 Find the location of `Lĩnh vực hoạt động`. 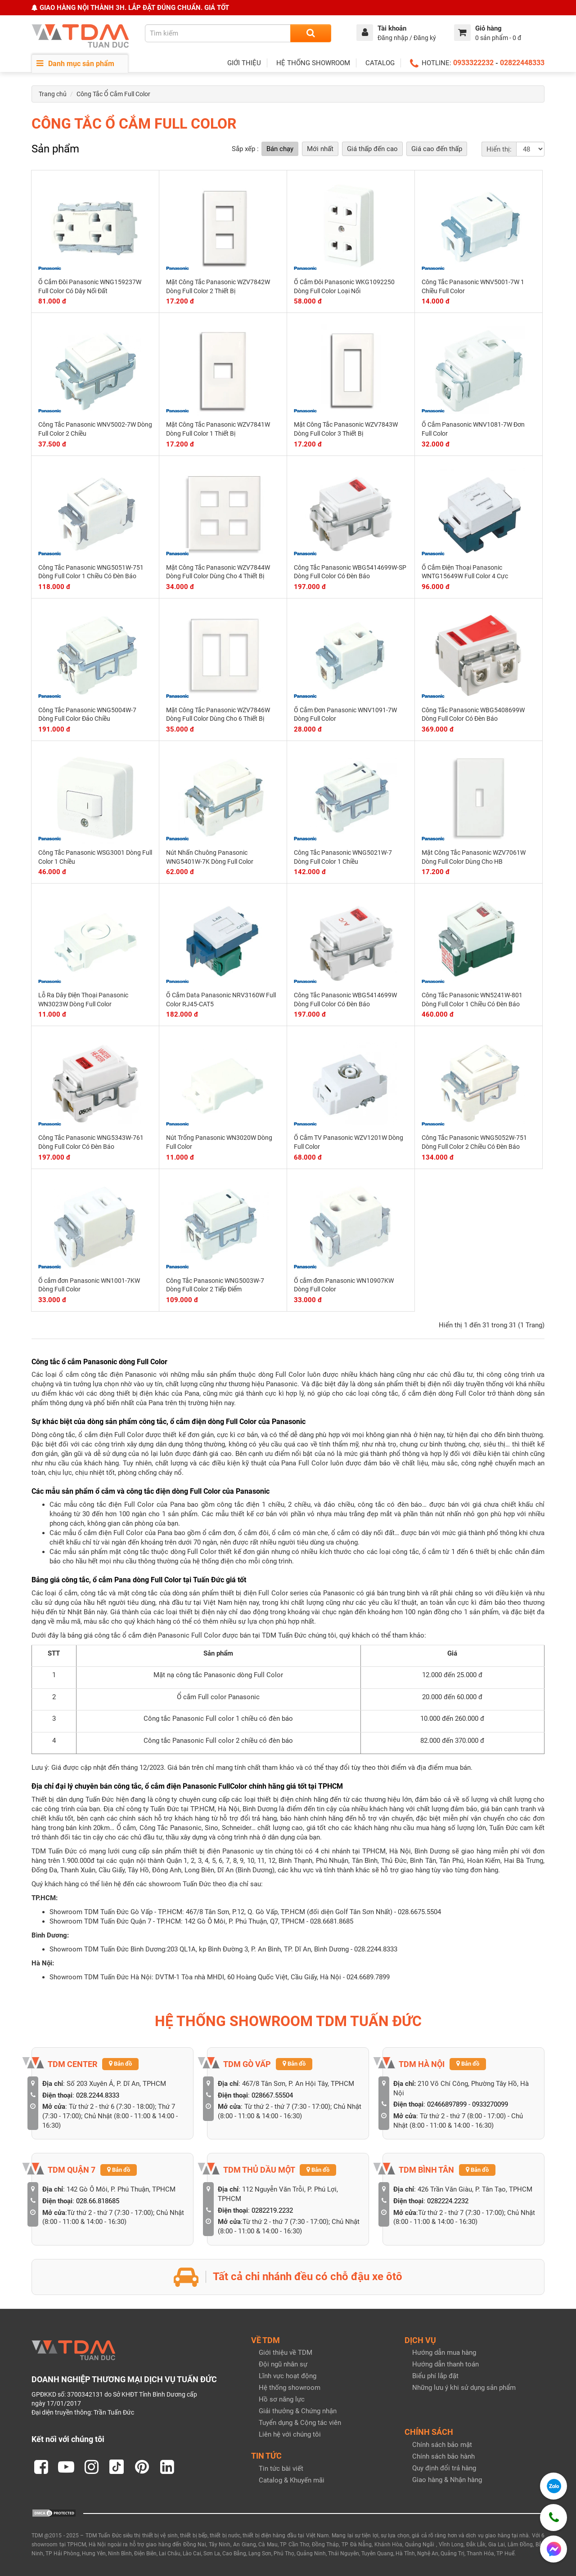

Lĩnh vực hoạt động is located at coordinates (287, 2376).